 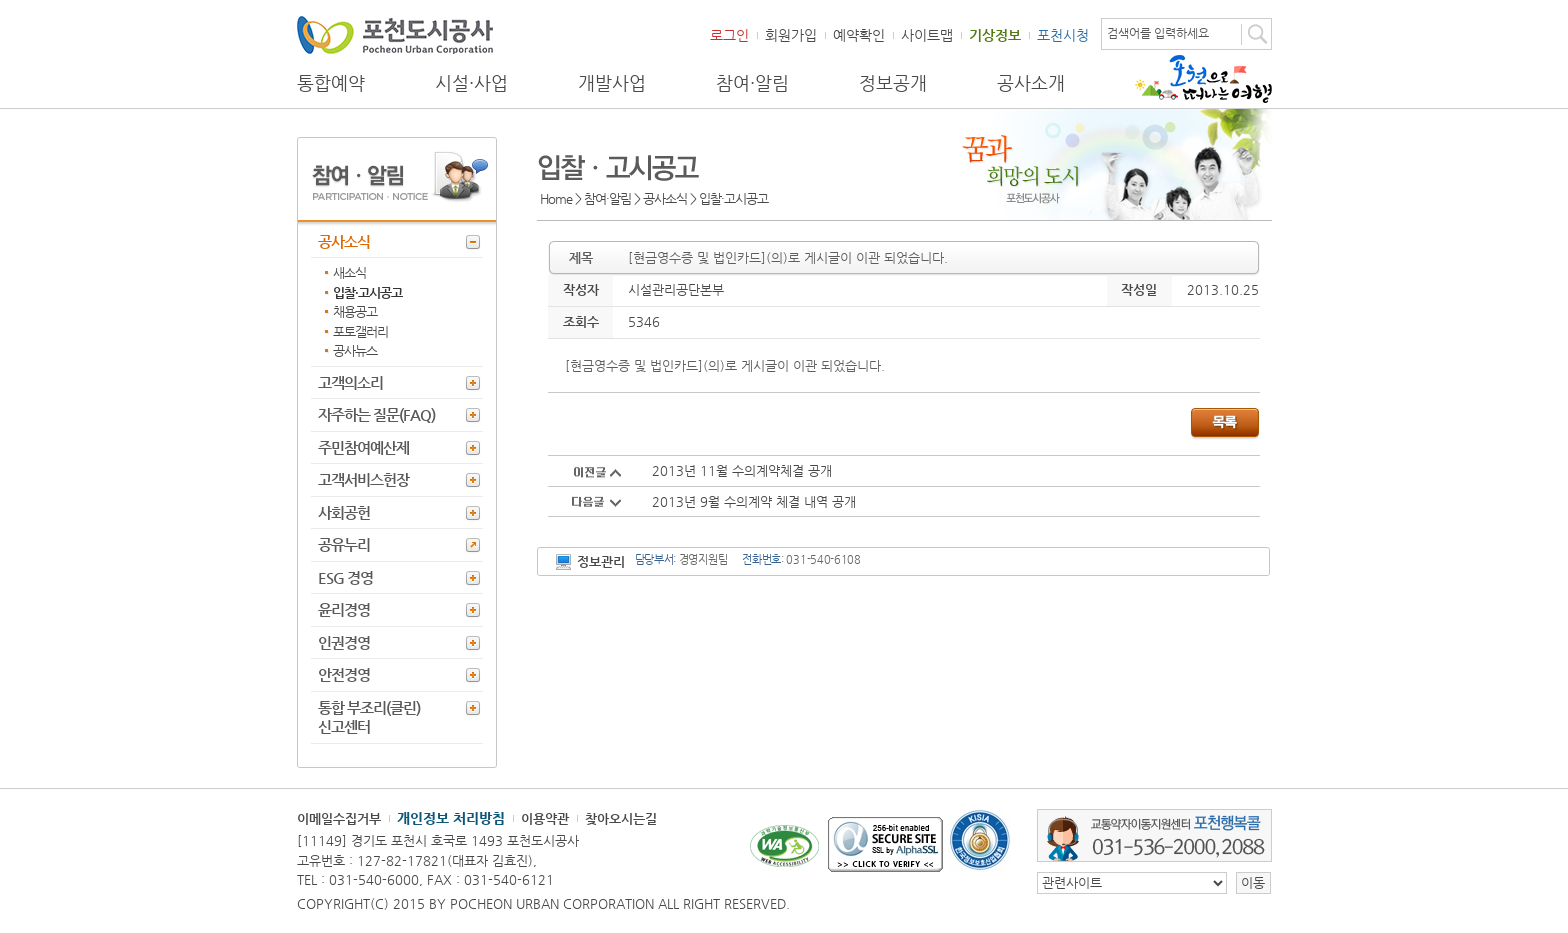 What do you see at coordinates (729, 35) in the screenshot?
I see `로그인` at bounding box center [729, 35].